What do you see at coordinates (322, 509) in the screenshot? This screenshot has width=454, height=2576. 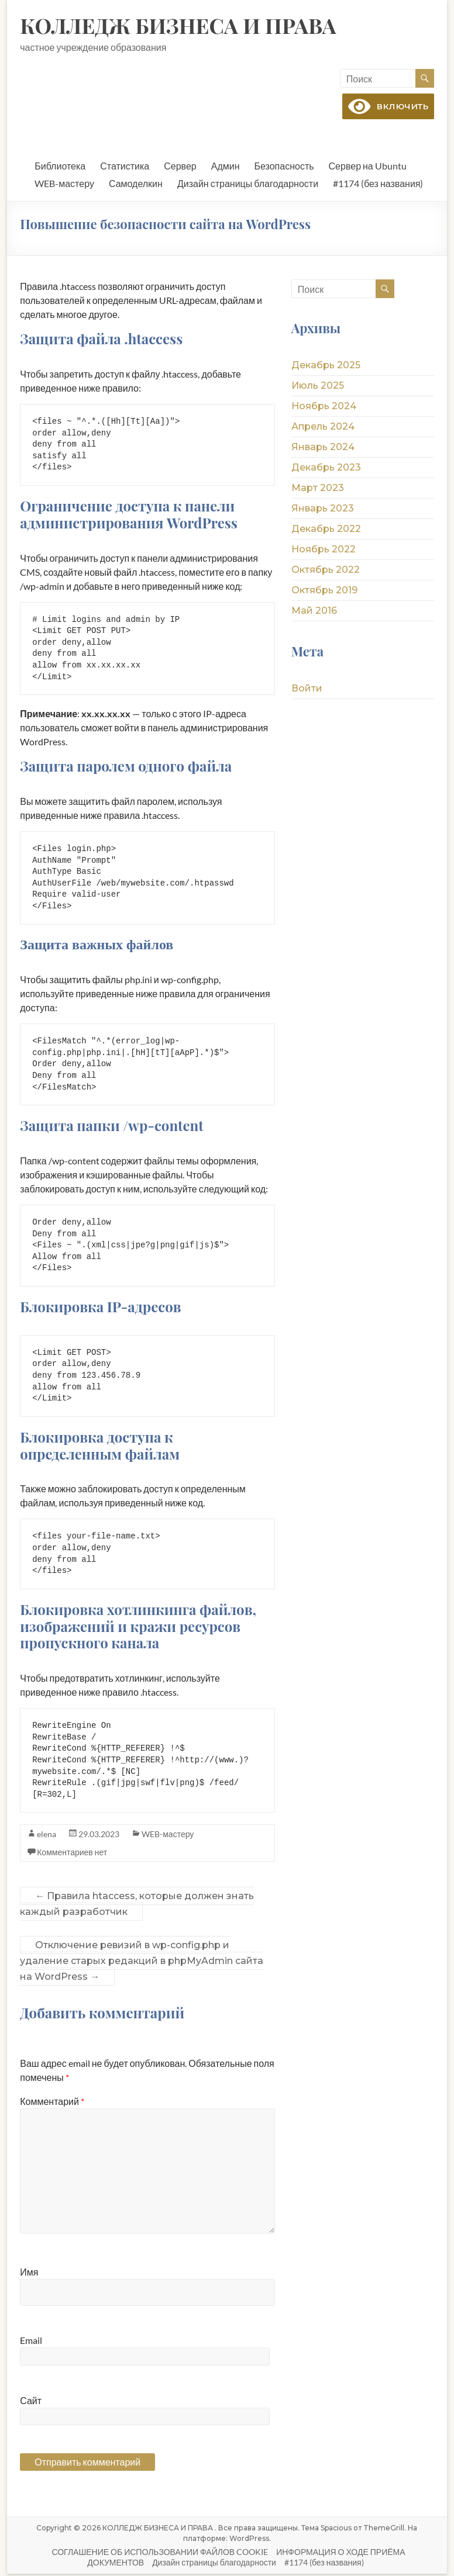 I see `Январь 2023` at bounding box center [322, 509].